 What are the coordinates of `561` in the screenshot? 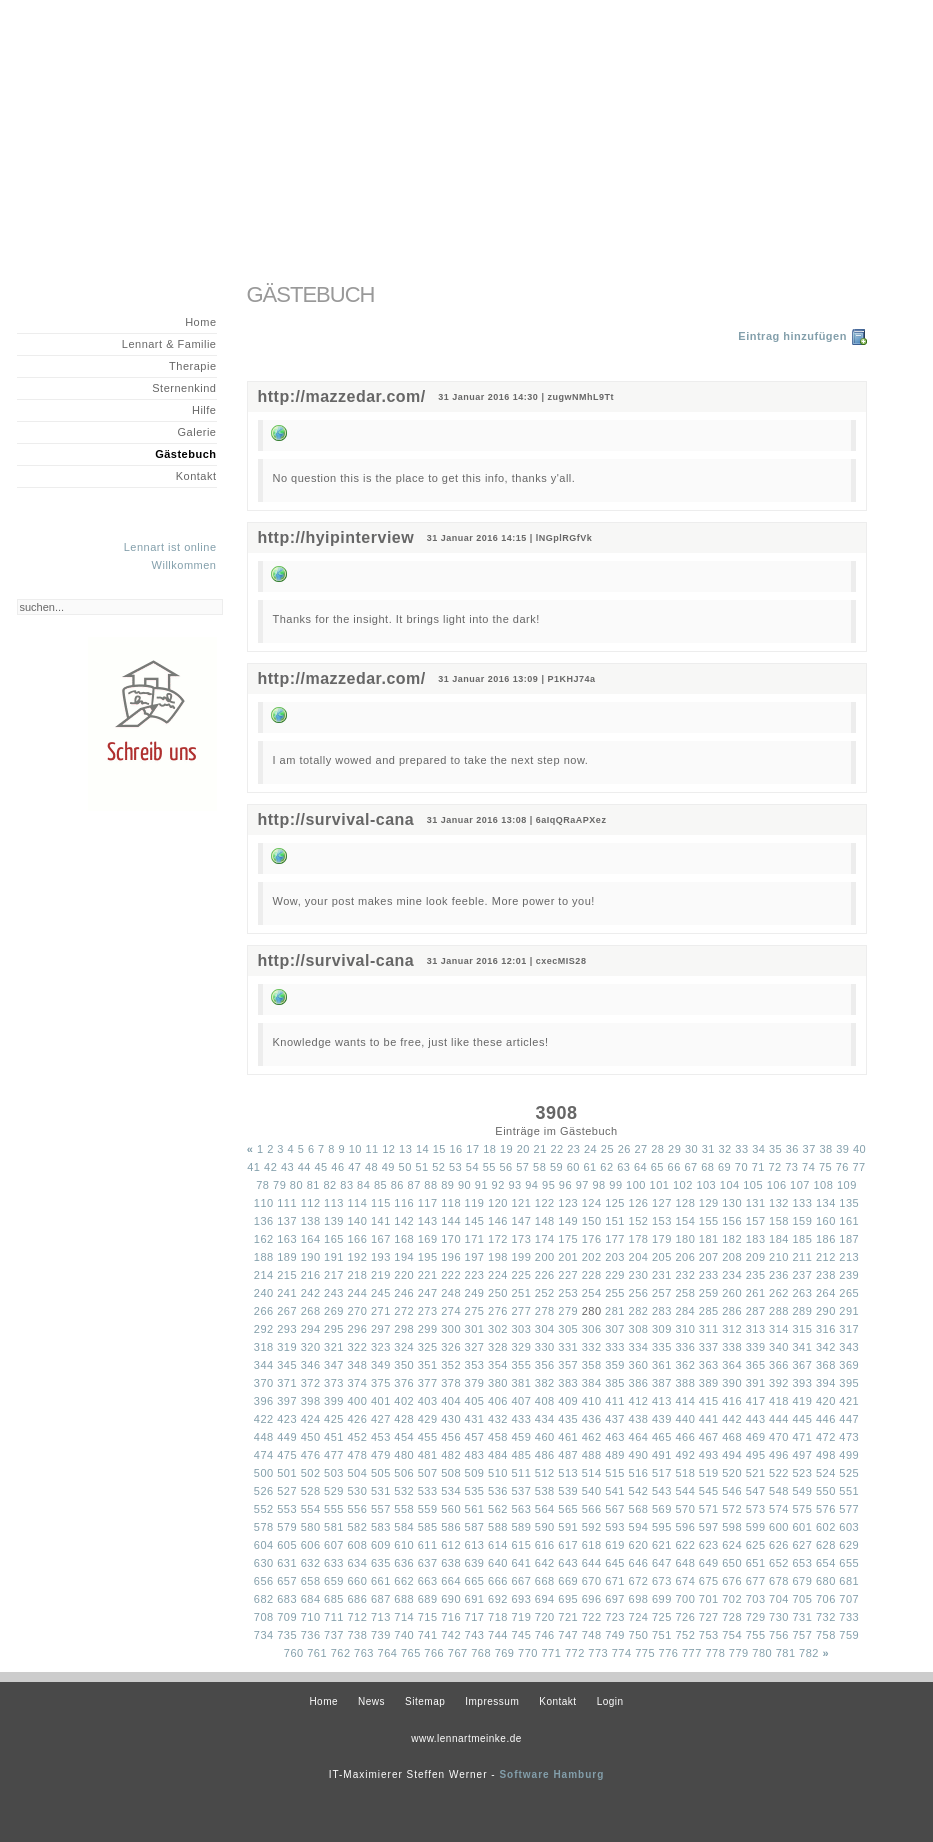 It's located at (475, 1509).